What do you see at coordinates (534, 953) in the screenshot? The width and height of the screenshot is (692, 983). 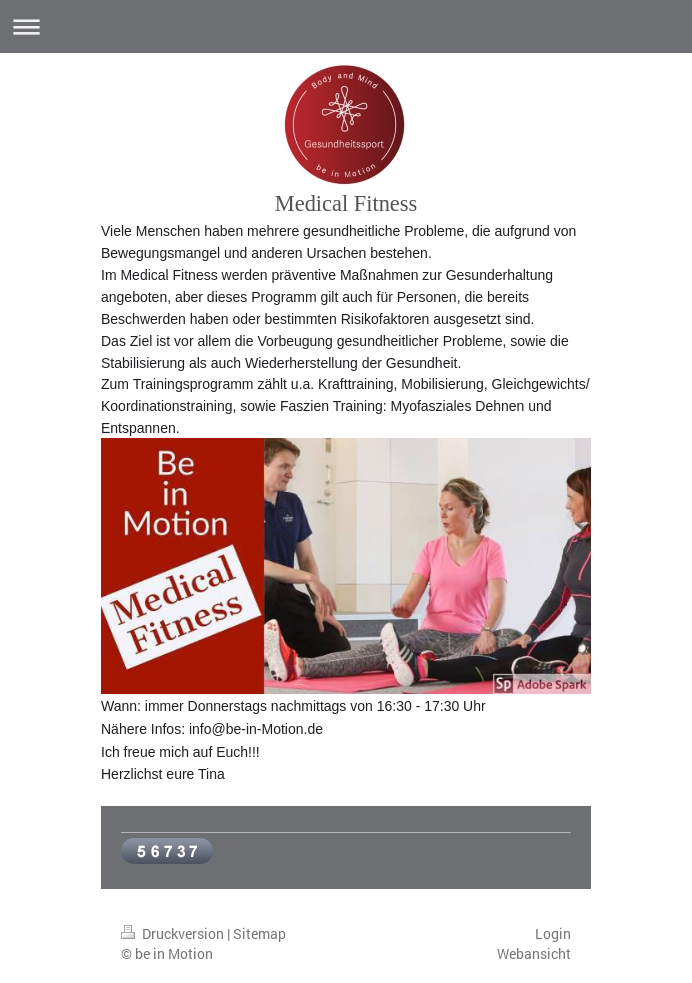 I see `Webansicht` at bounding box center [534, 953].